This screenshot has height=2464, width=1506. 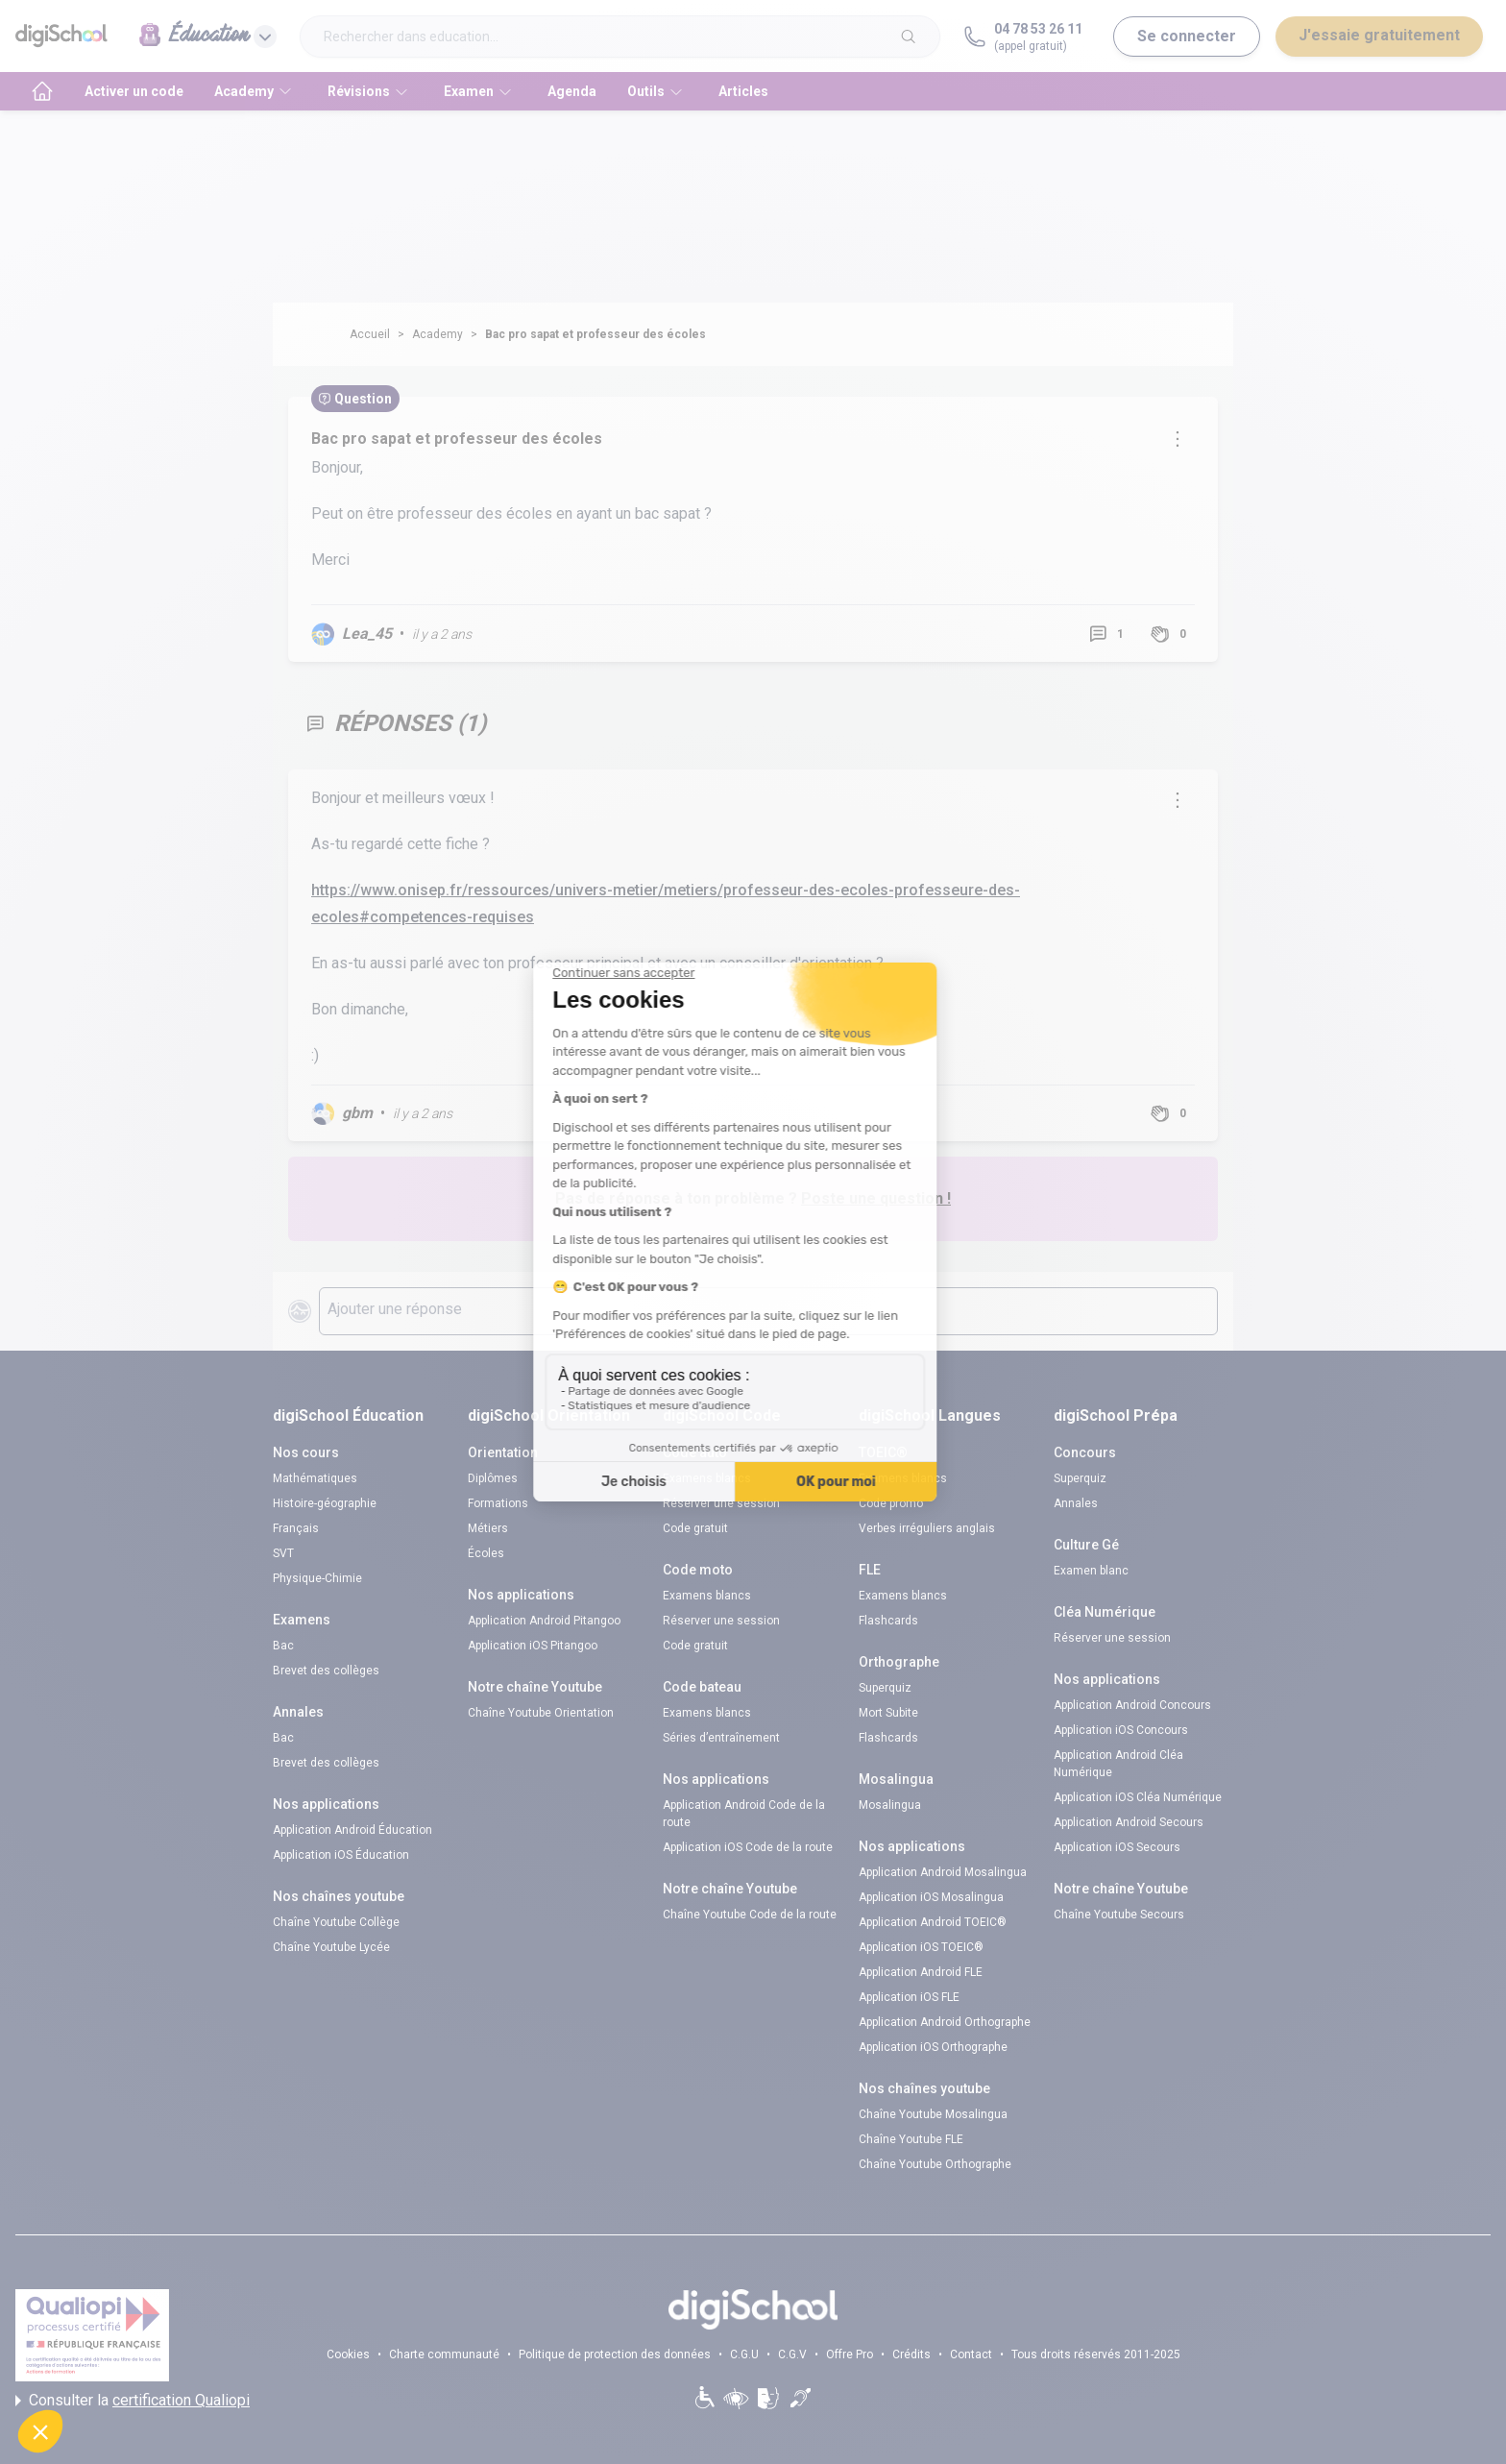 What do you see at coordinates (296, 1528) in the screenshot?
I see `Français` at bounding box center [296, 1528].